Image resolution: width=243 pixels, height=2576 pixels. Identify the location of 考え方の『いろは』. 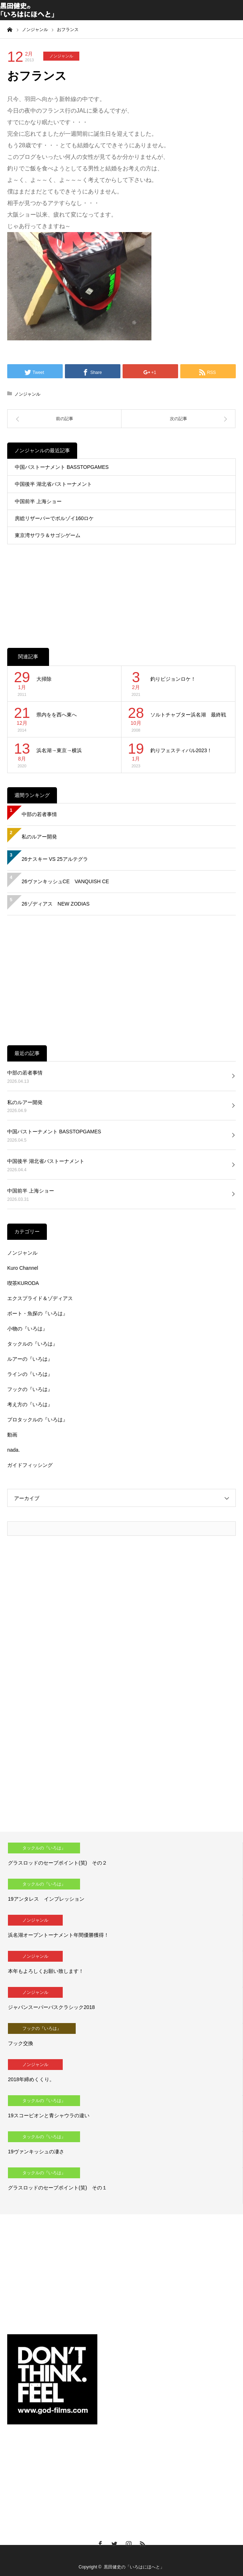
(30, 1404).